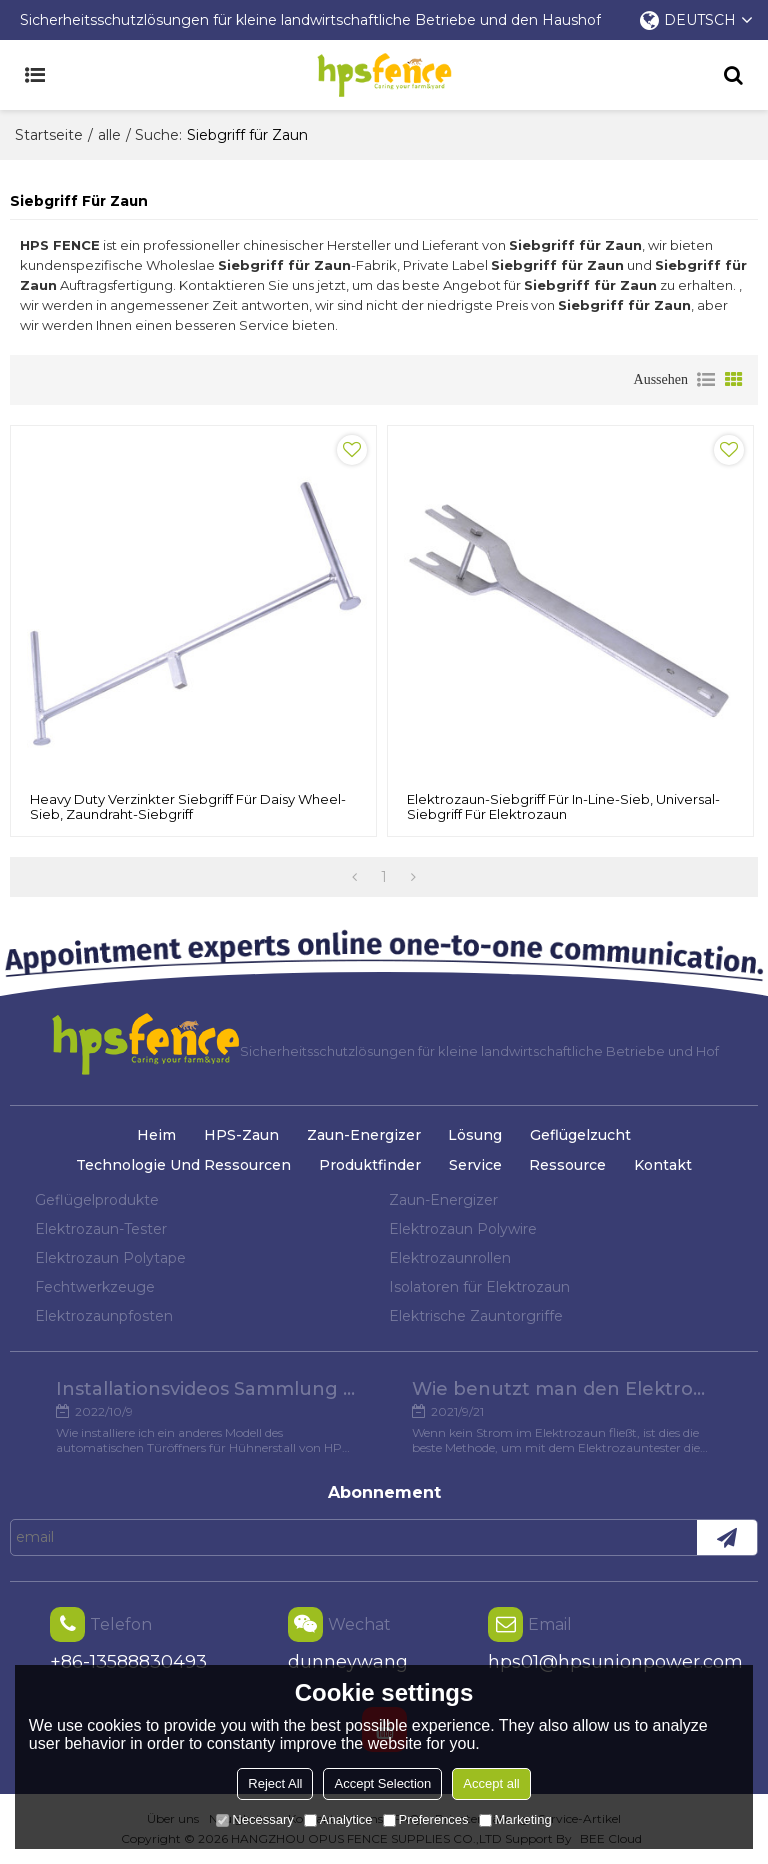 The height and width of the screenshot is (1864, 768). What do you see at coordinates (109, 135) in the screenshot?
I see `alle` at bounding box center [109, 135].